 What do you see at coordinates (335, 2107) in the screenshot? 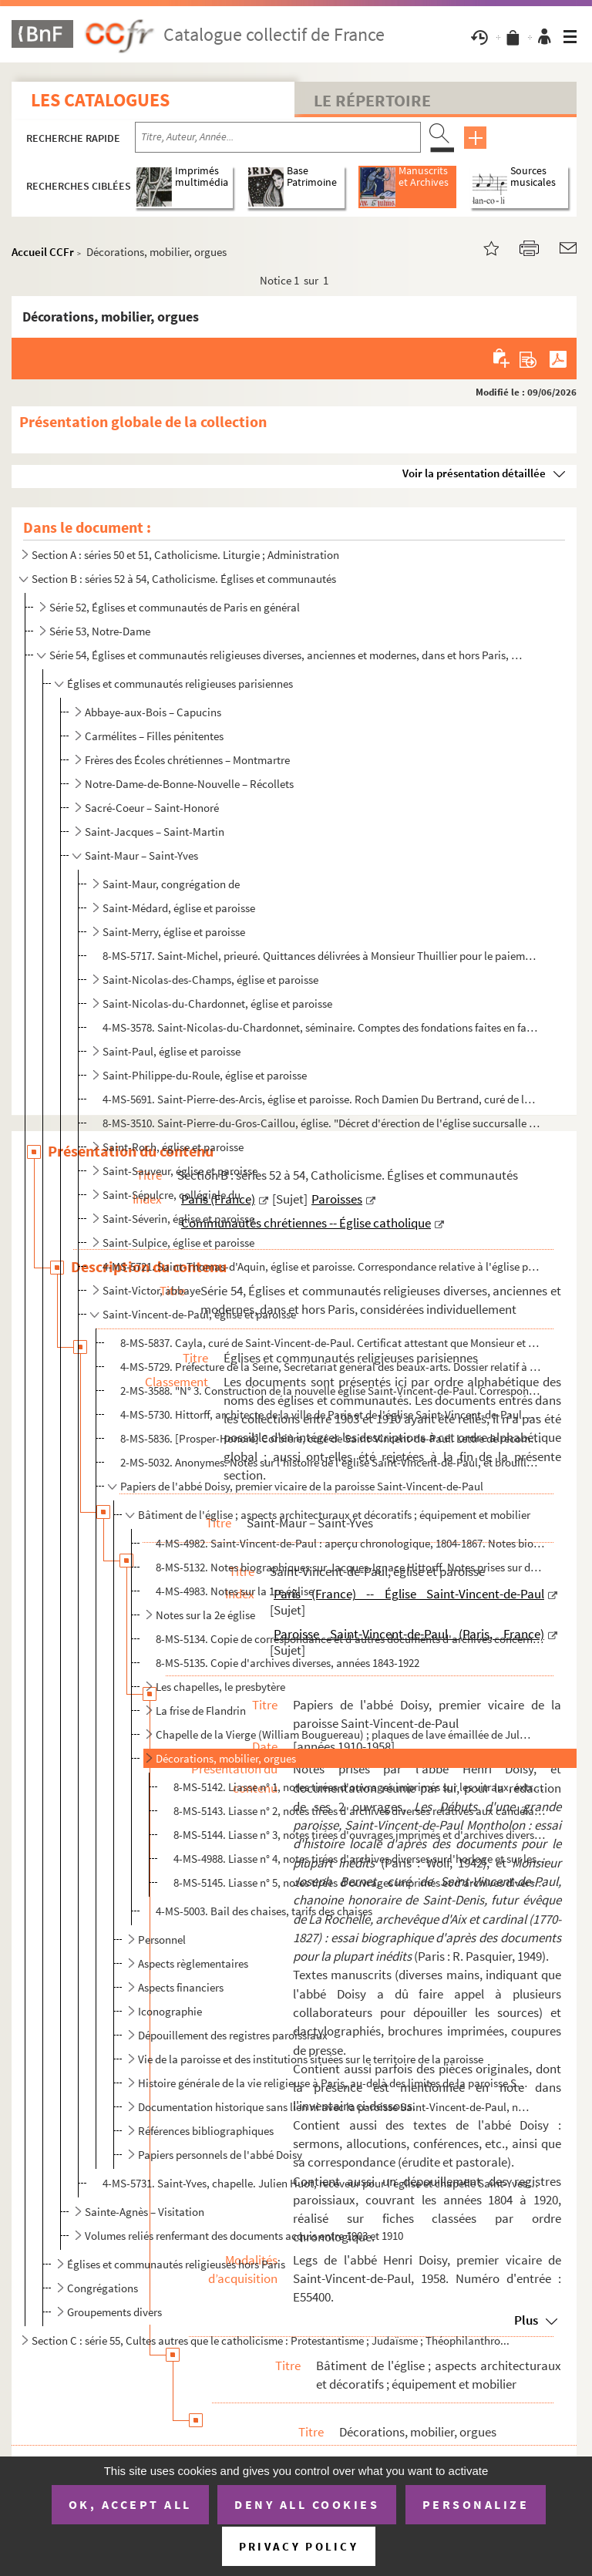
I see `Documentation historique sans lien ni avec la paroisse Saint-Vincent-de-Paul, ni avec la vie religie...` at bounding box center [335, 2107].